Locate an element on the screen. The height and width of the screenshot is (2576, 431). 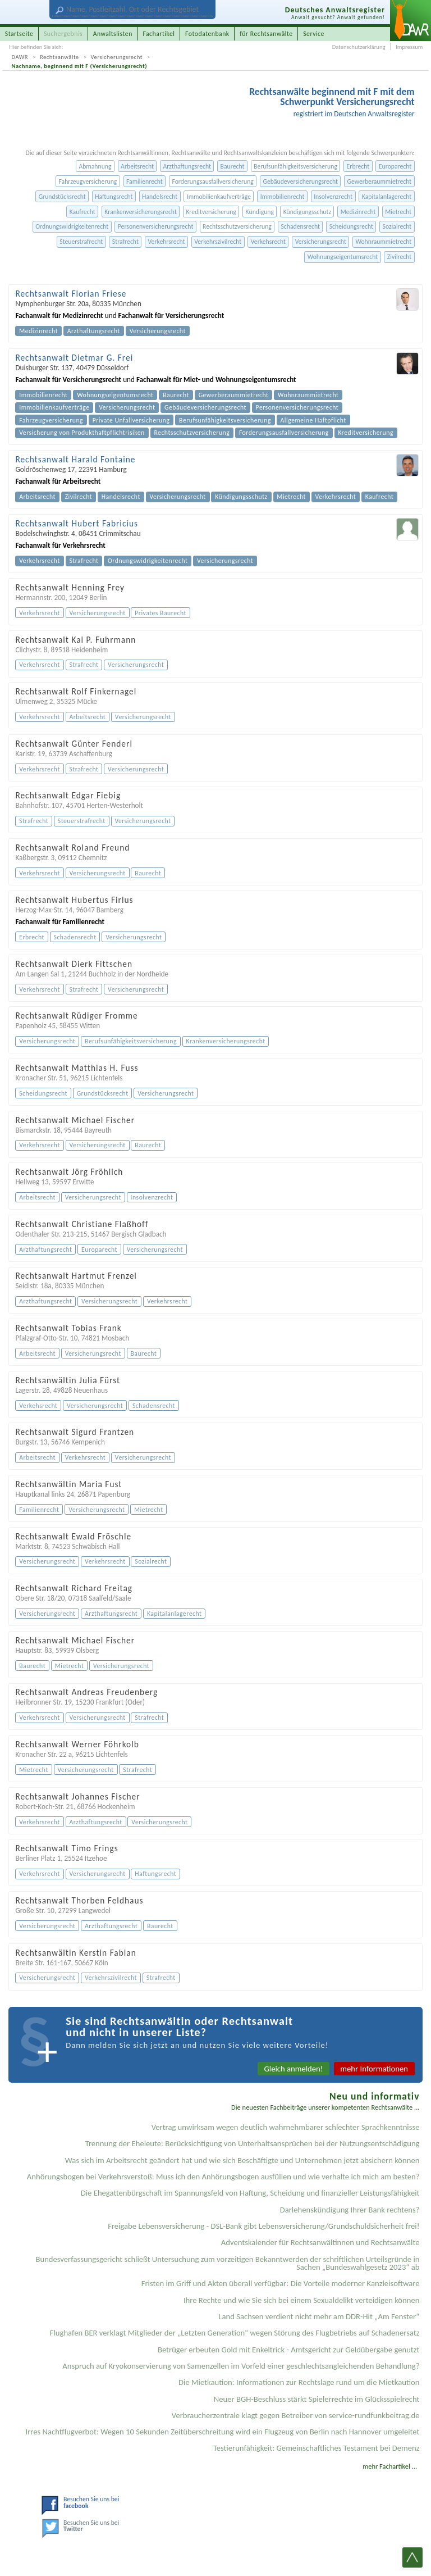
Europarecht is located at coordinates (395, 166).